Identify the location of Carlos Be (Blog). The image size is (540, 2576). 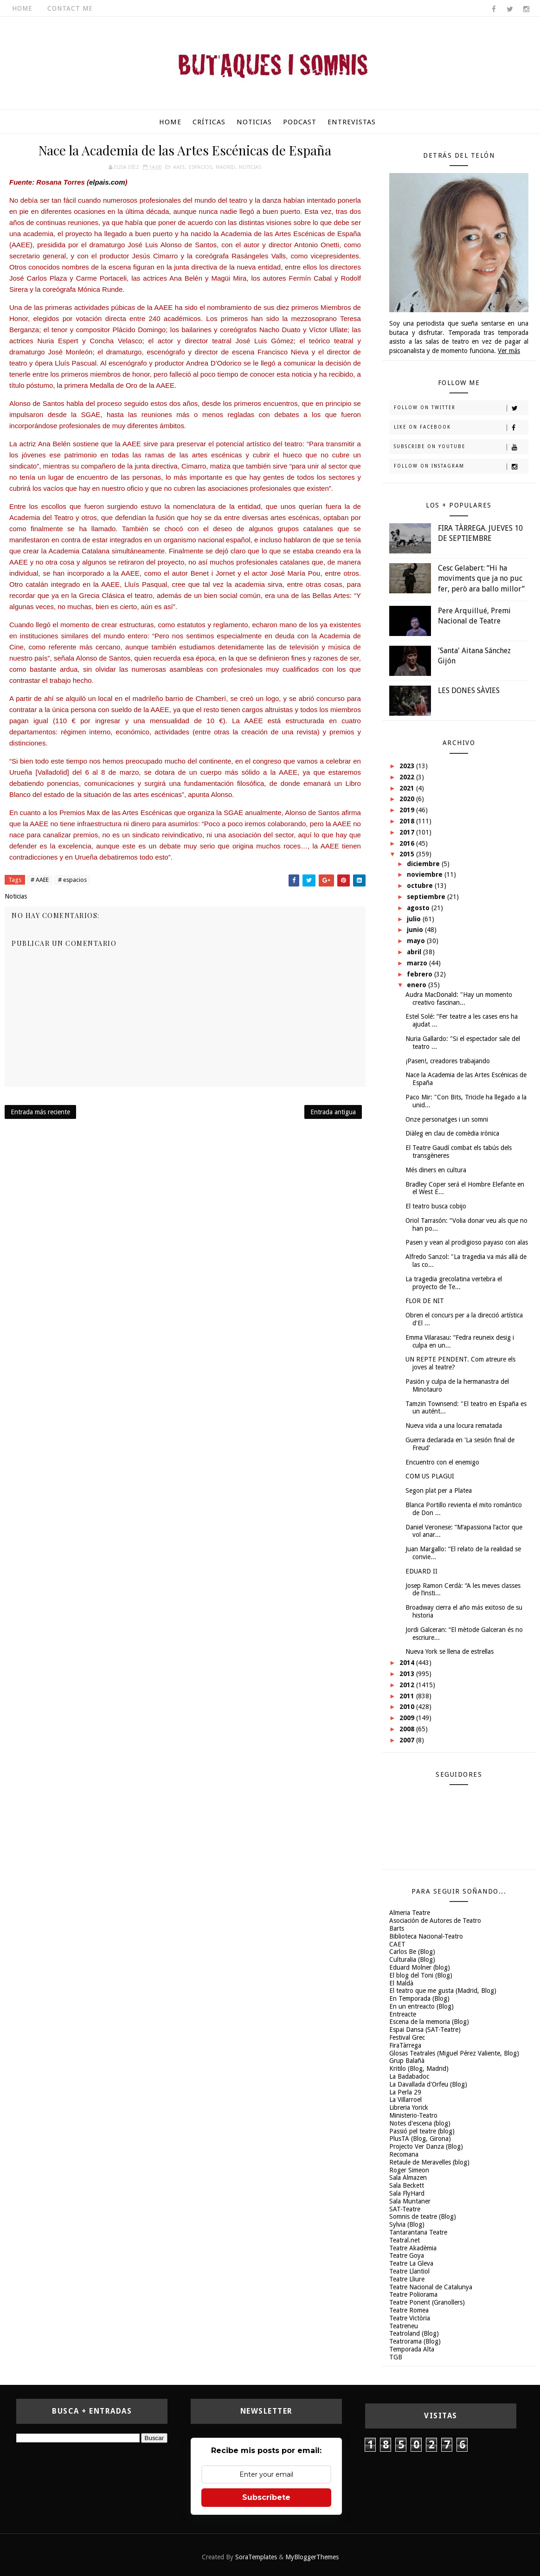
(412, 1951).